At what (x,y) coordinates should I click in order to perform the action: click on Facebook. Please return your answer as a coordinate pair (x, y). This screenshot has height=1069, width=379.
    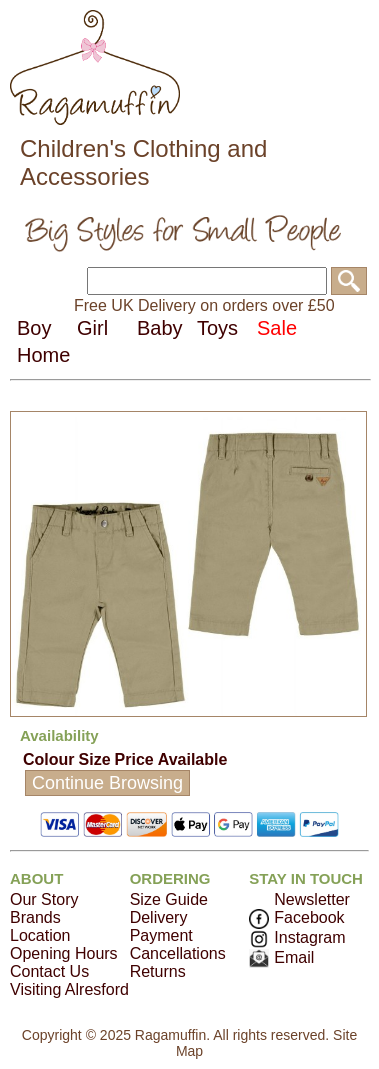
    Looking at the image, I should click on (296, 917).